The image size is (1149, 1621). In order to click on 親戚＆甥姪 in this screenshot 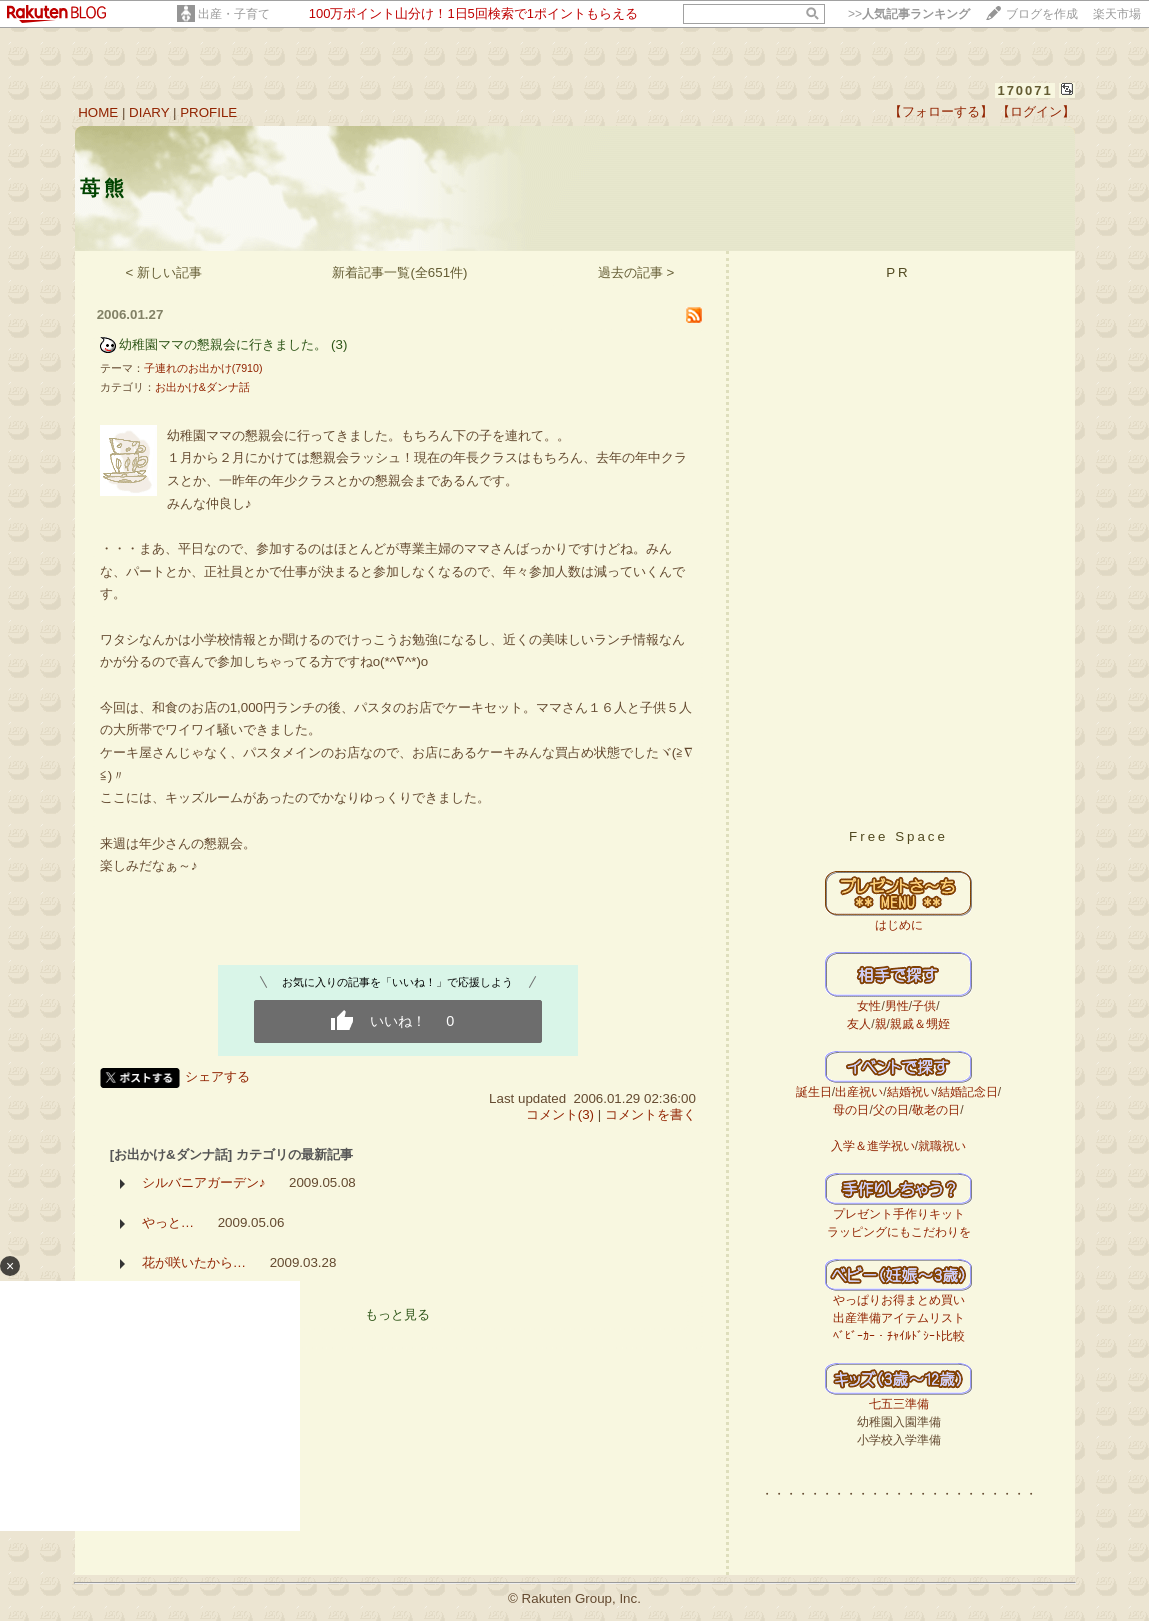, I will do `click(920, 1024)`.